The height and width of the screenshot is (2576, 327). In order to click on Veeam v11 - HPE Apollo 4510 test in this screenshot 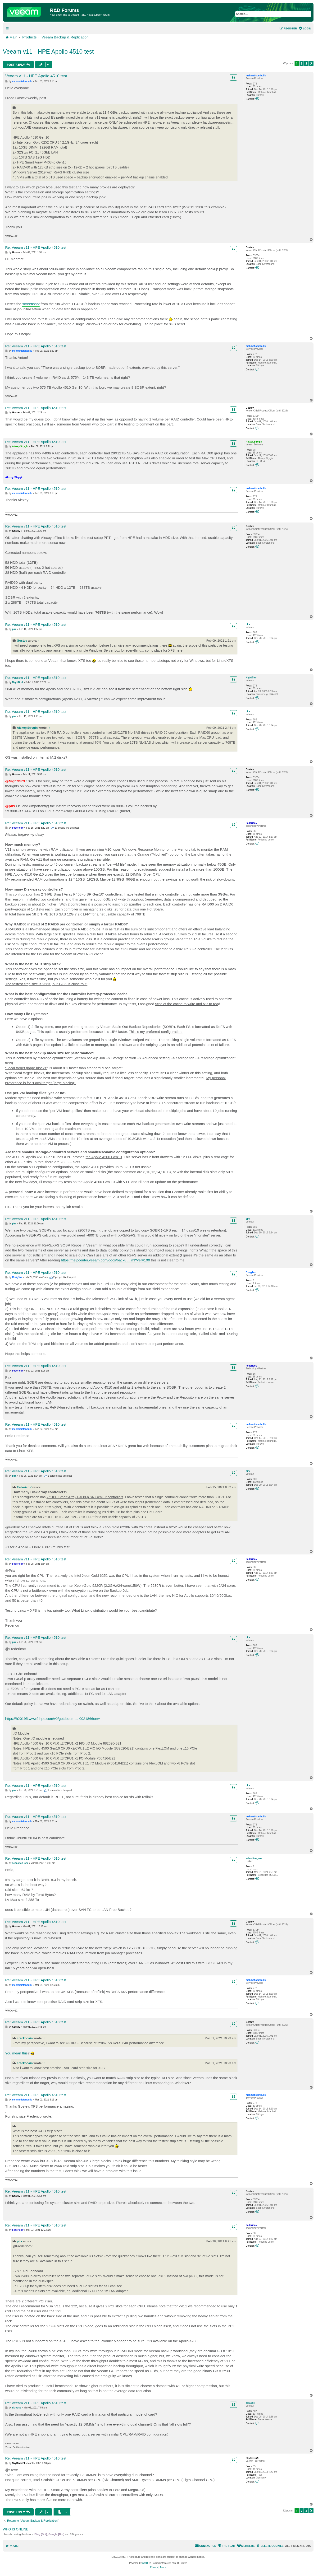, I will do `click(48, 51)`.